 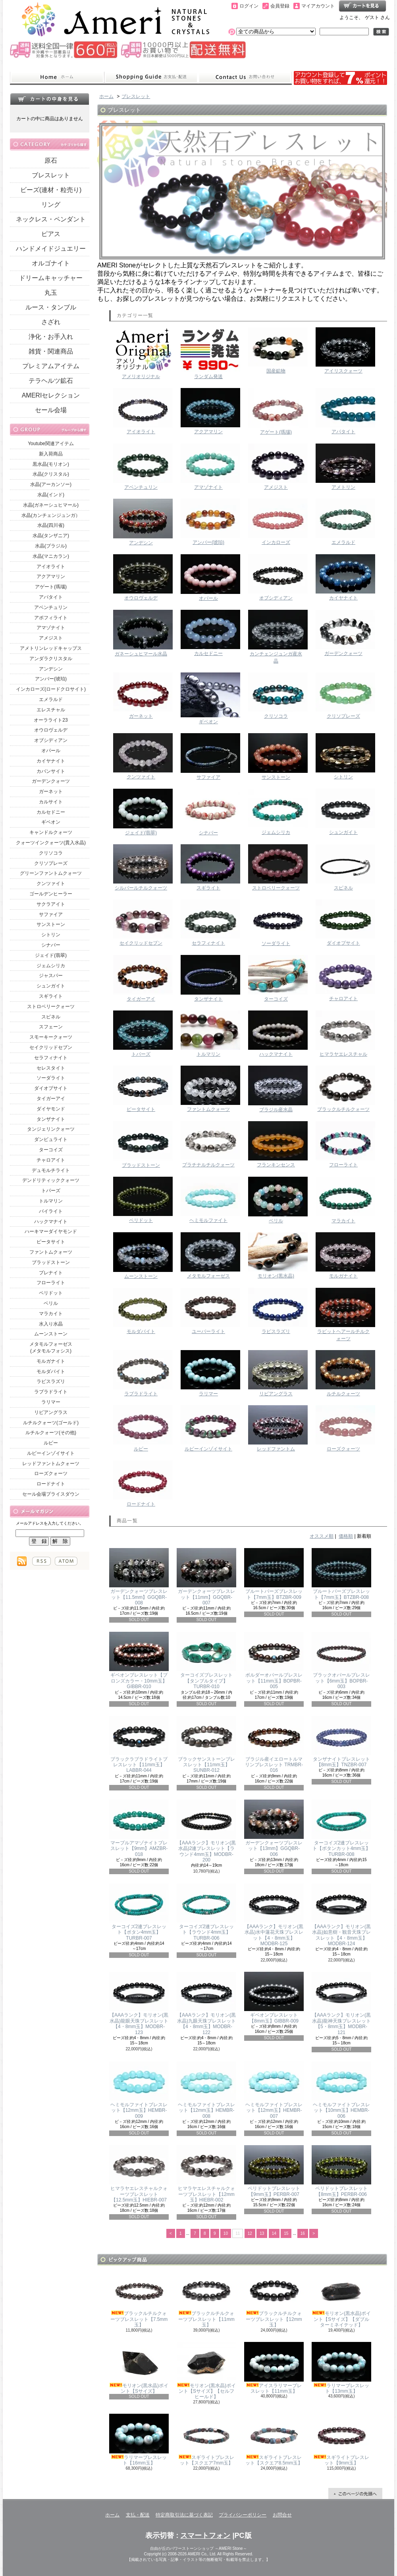 I want to click on 水晶(インド), so click(x=50, y=495).